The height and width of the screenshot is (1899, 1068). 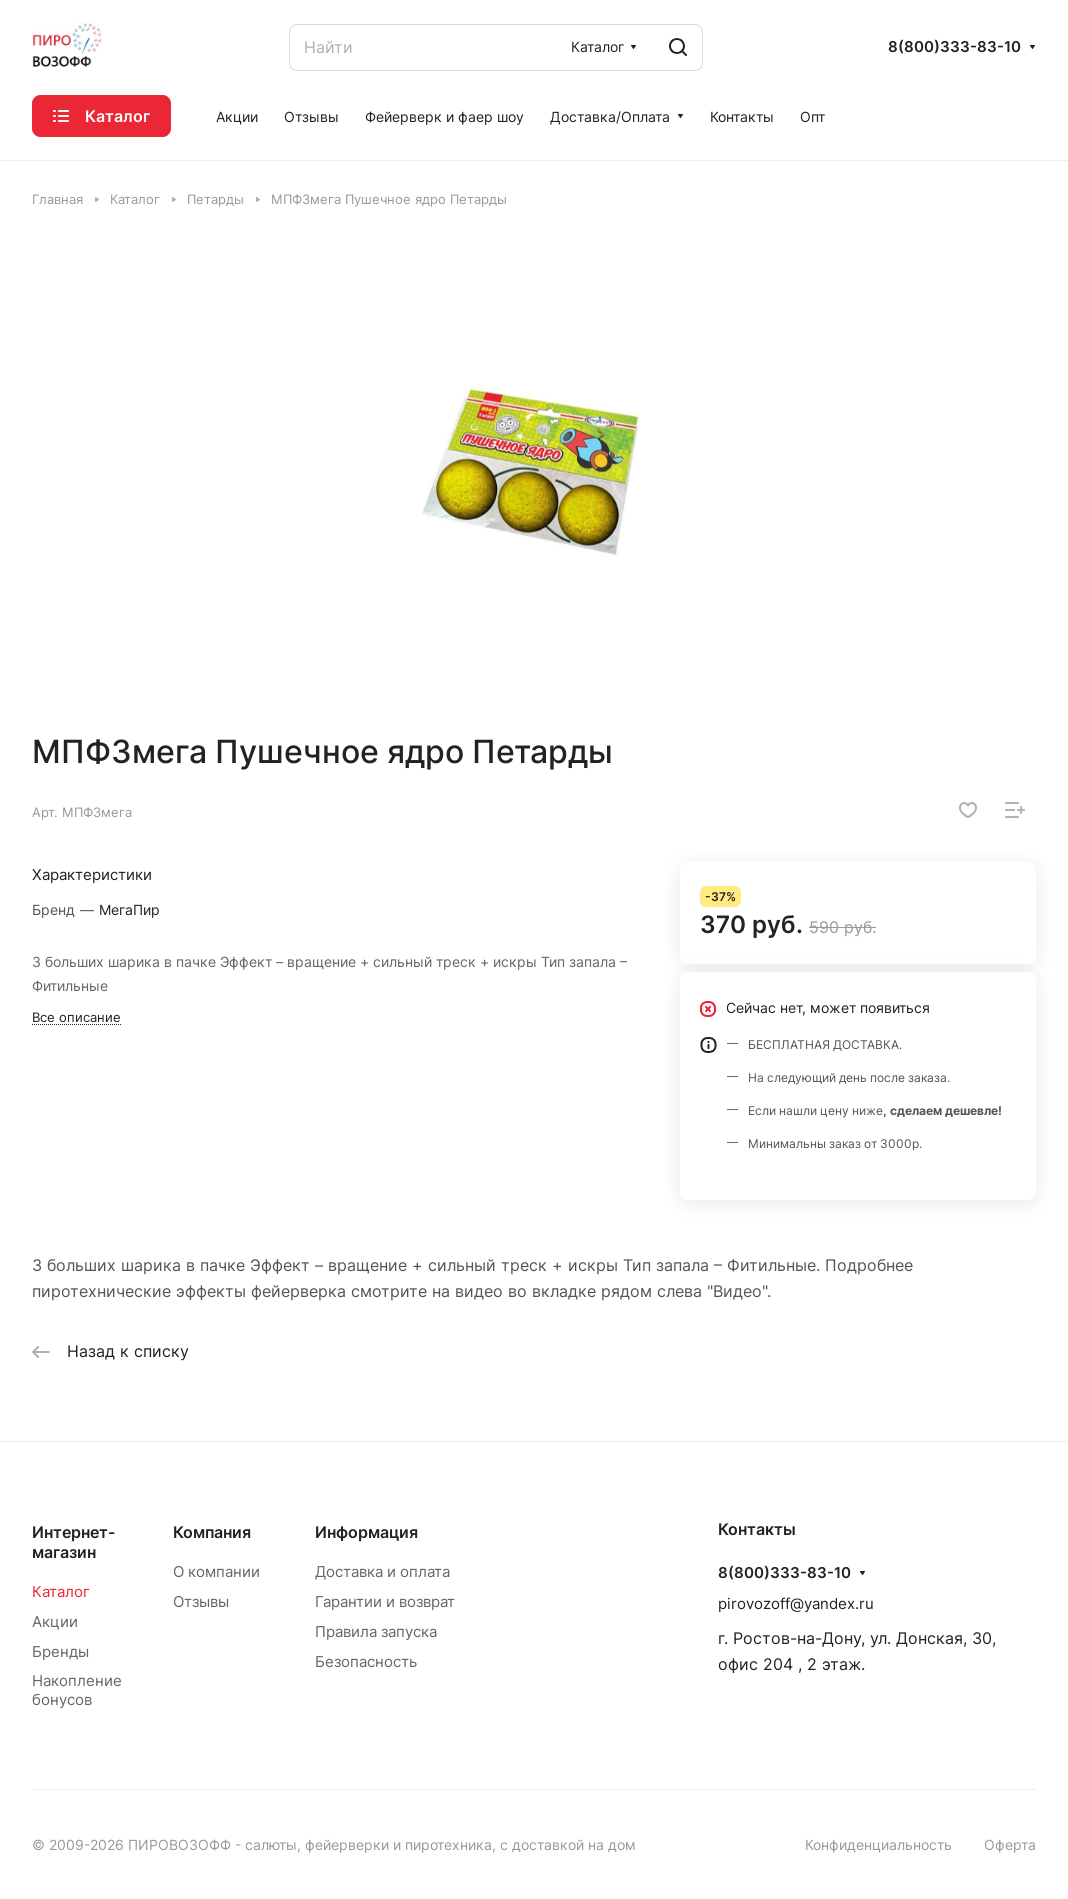 What do you see at coordinates (61, 1591) in the screenshot?
I see `Каталог` at bounding box center [61, 1591].